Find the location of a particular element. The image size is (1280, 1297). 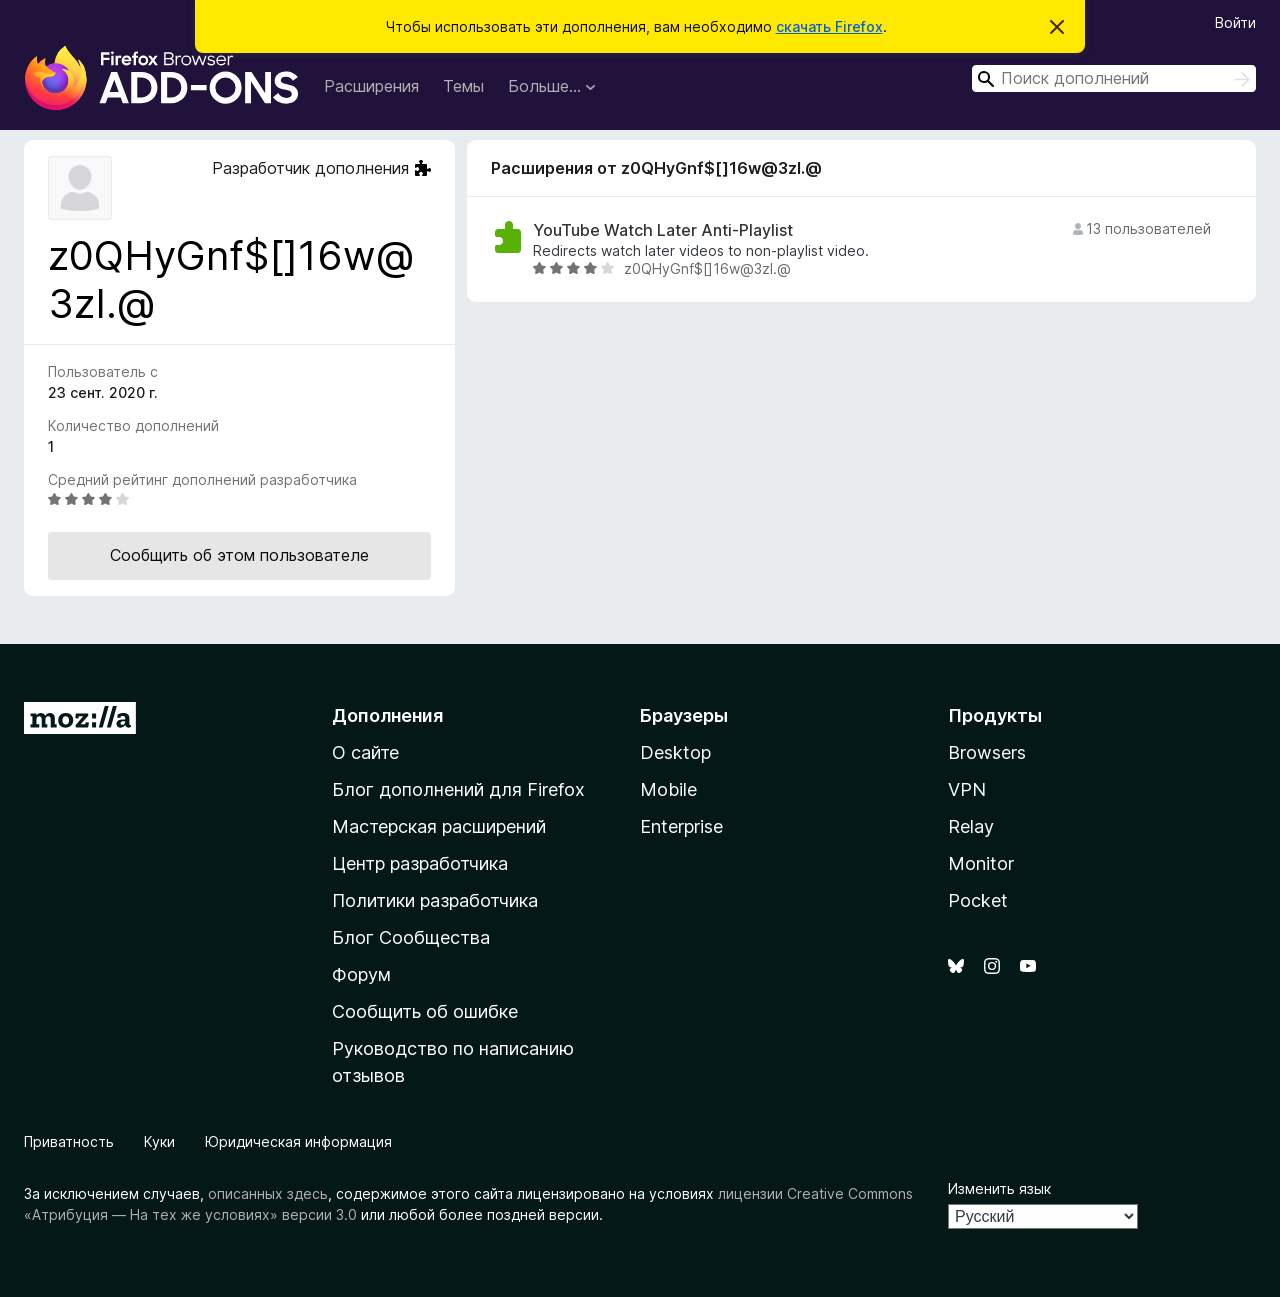

Темы is located at coordinates (463, 86).